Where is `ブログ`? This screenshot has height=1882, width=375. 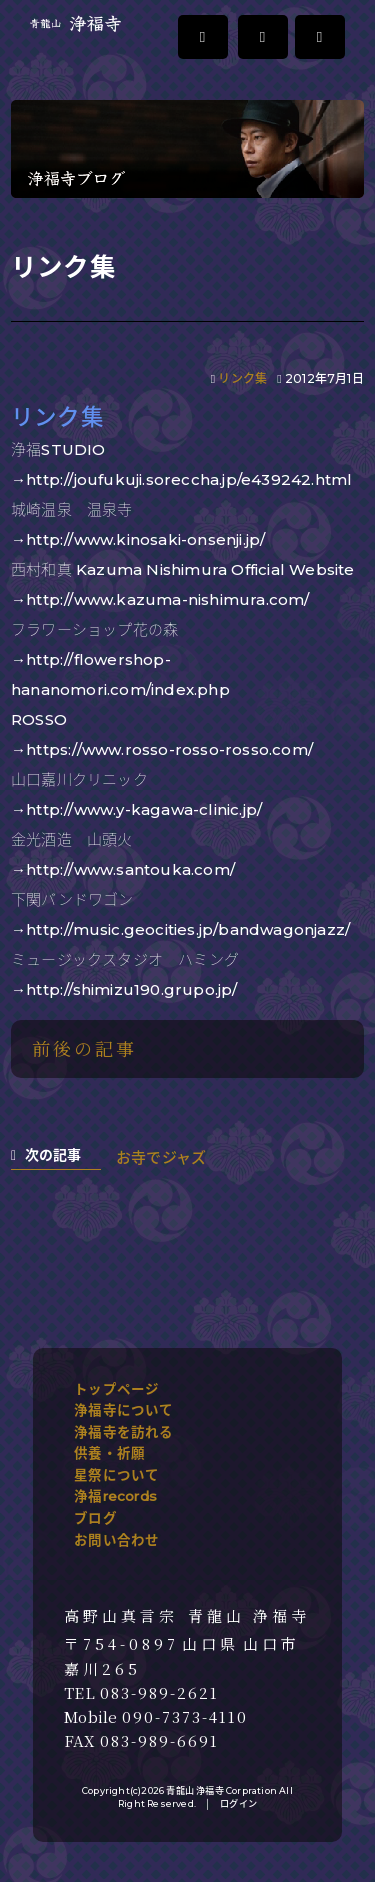 ブログ is located at coordinates (95, 1518).